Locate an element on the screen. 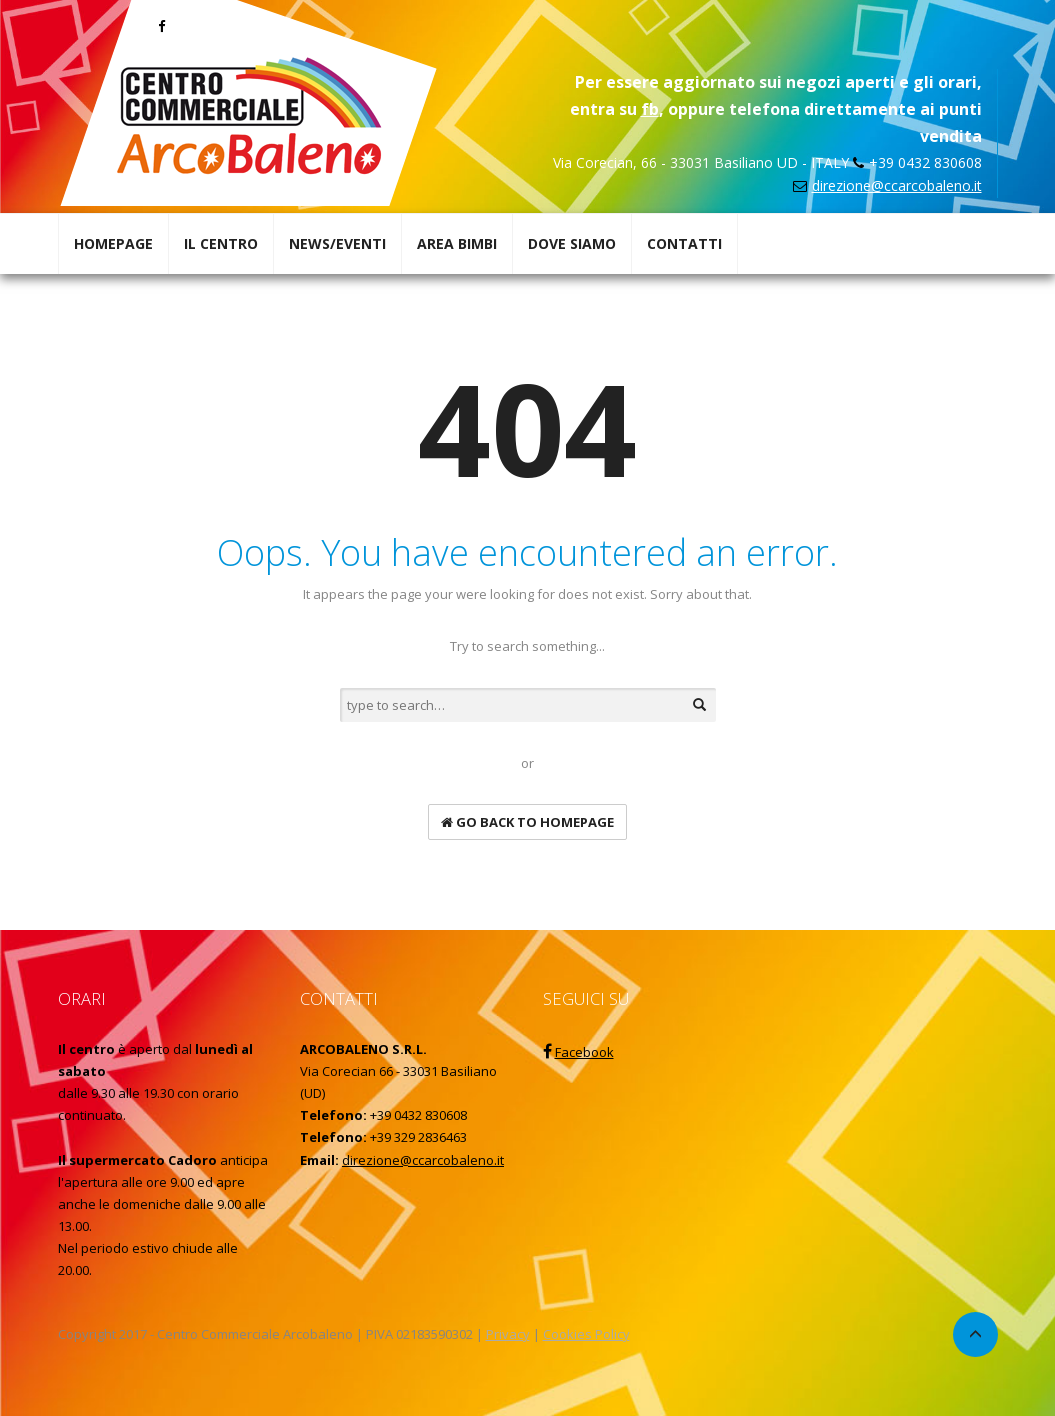 This screenshot has height=1416, width=1055. Cookies Policy is located at coordinates (586, 1334).